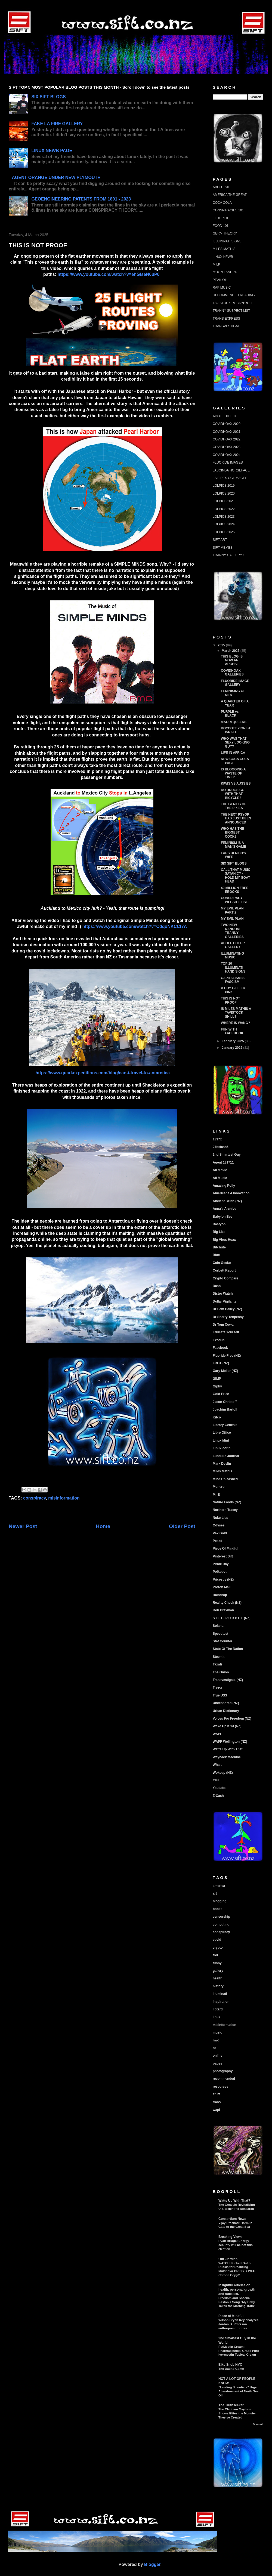 The image size is (272, 2576). Describe the element at coordinates (223, 1293) in the screenshot. I see `Distro Watch` at that location.